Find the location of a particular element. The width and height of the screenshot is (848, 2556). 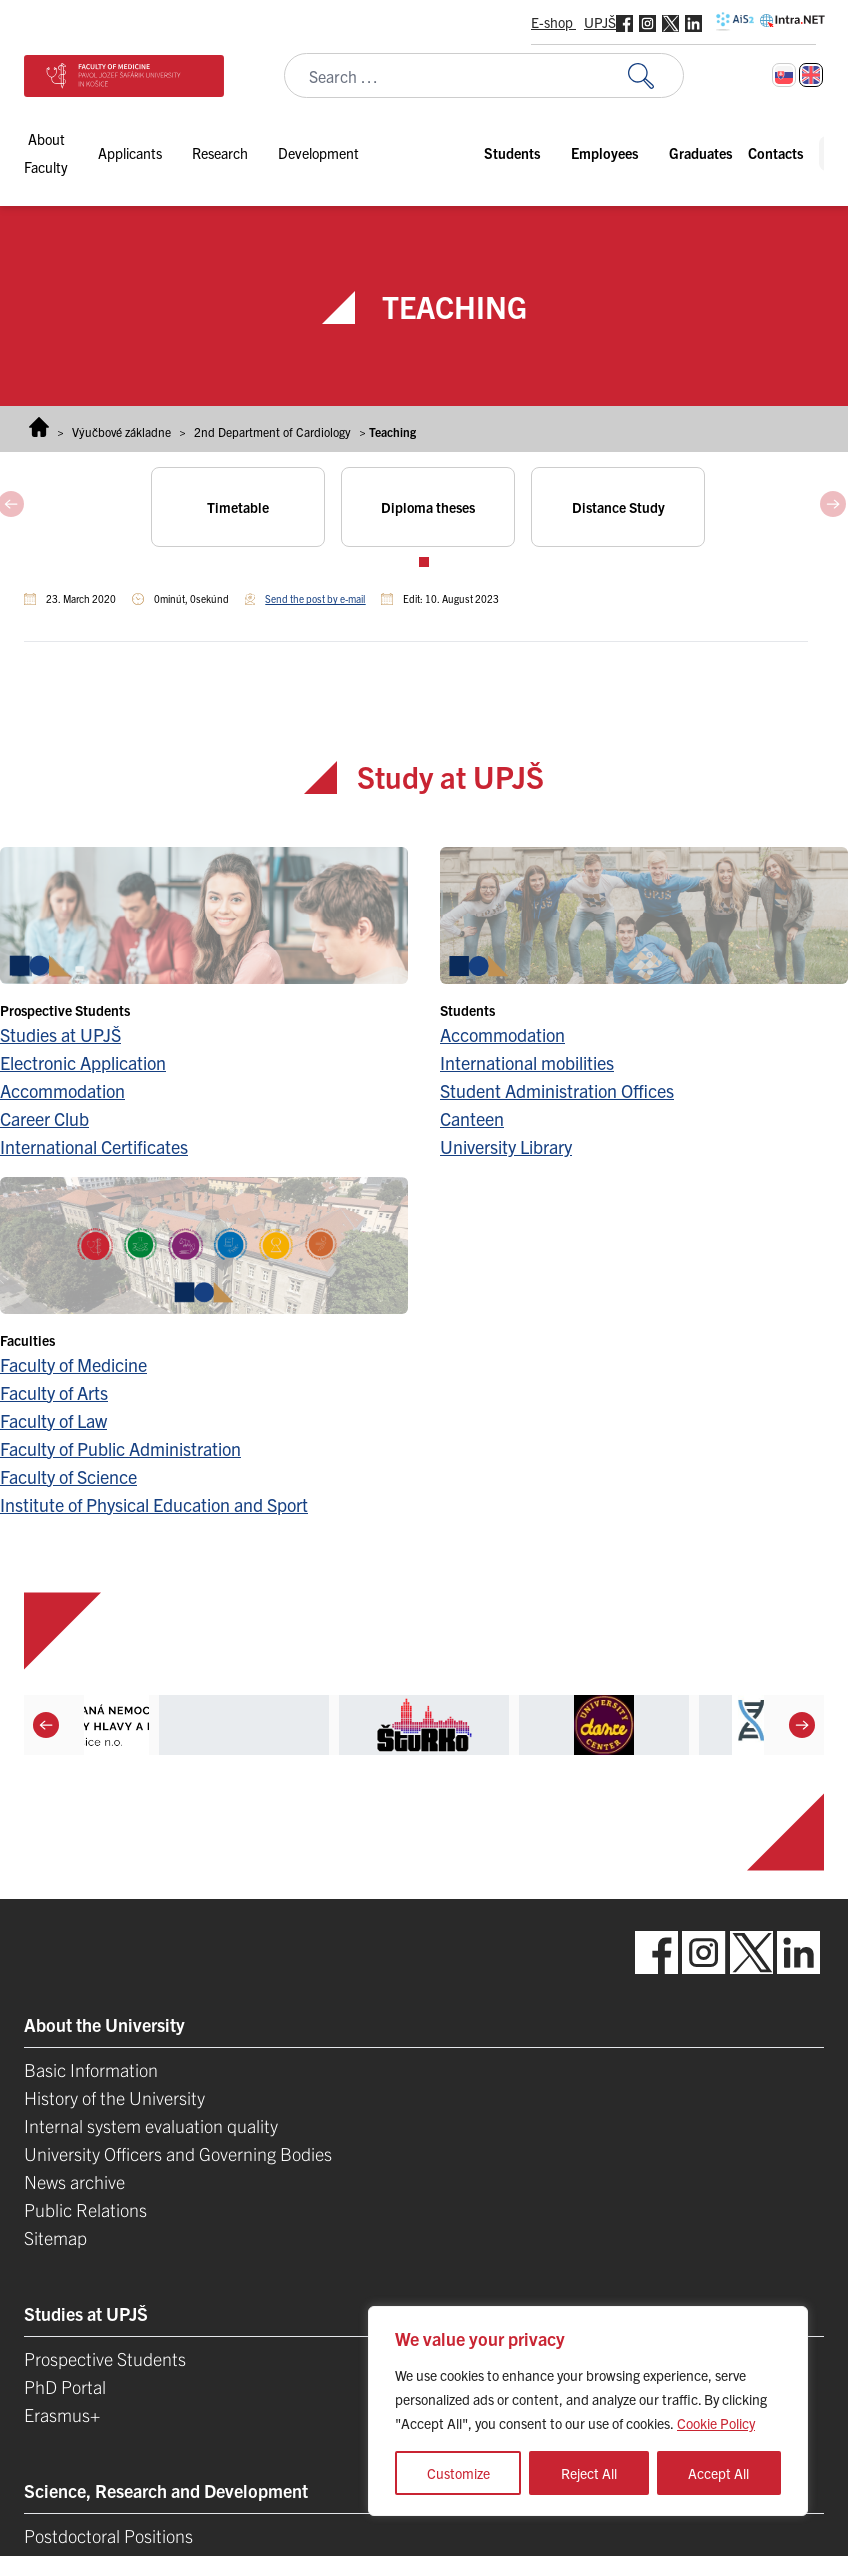

International Certificates is located at coordinates (94, 1146).